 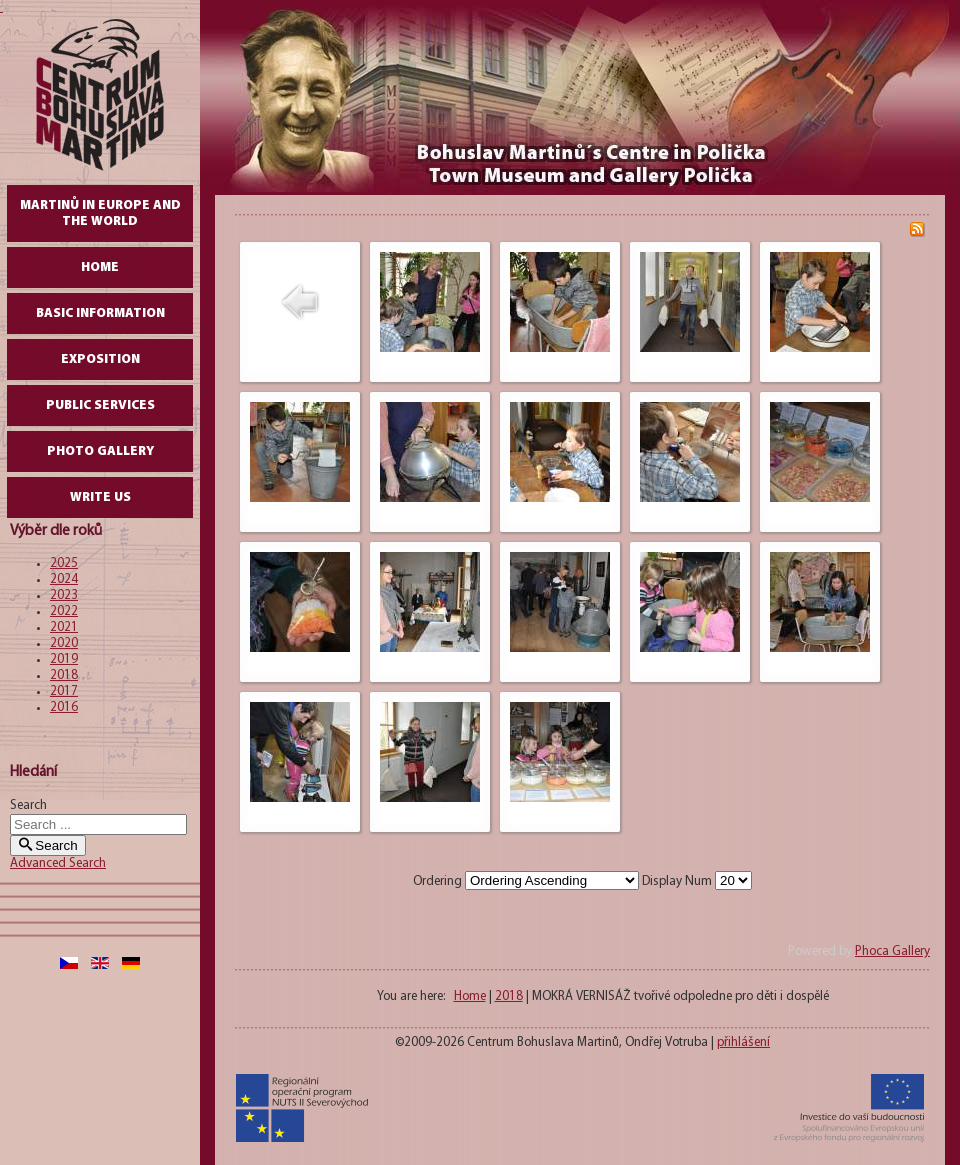 What do you see at coordinates (100, 405) in the screenshot?
I see `Public Services` at bounding box center [100, 405].